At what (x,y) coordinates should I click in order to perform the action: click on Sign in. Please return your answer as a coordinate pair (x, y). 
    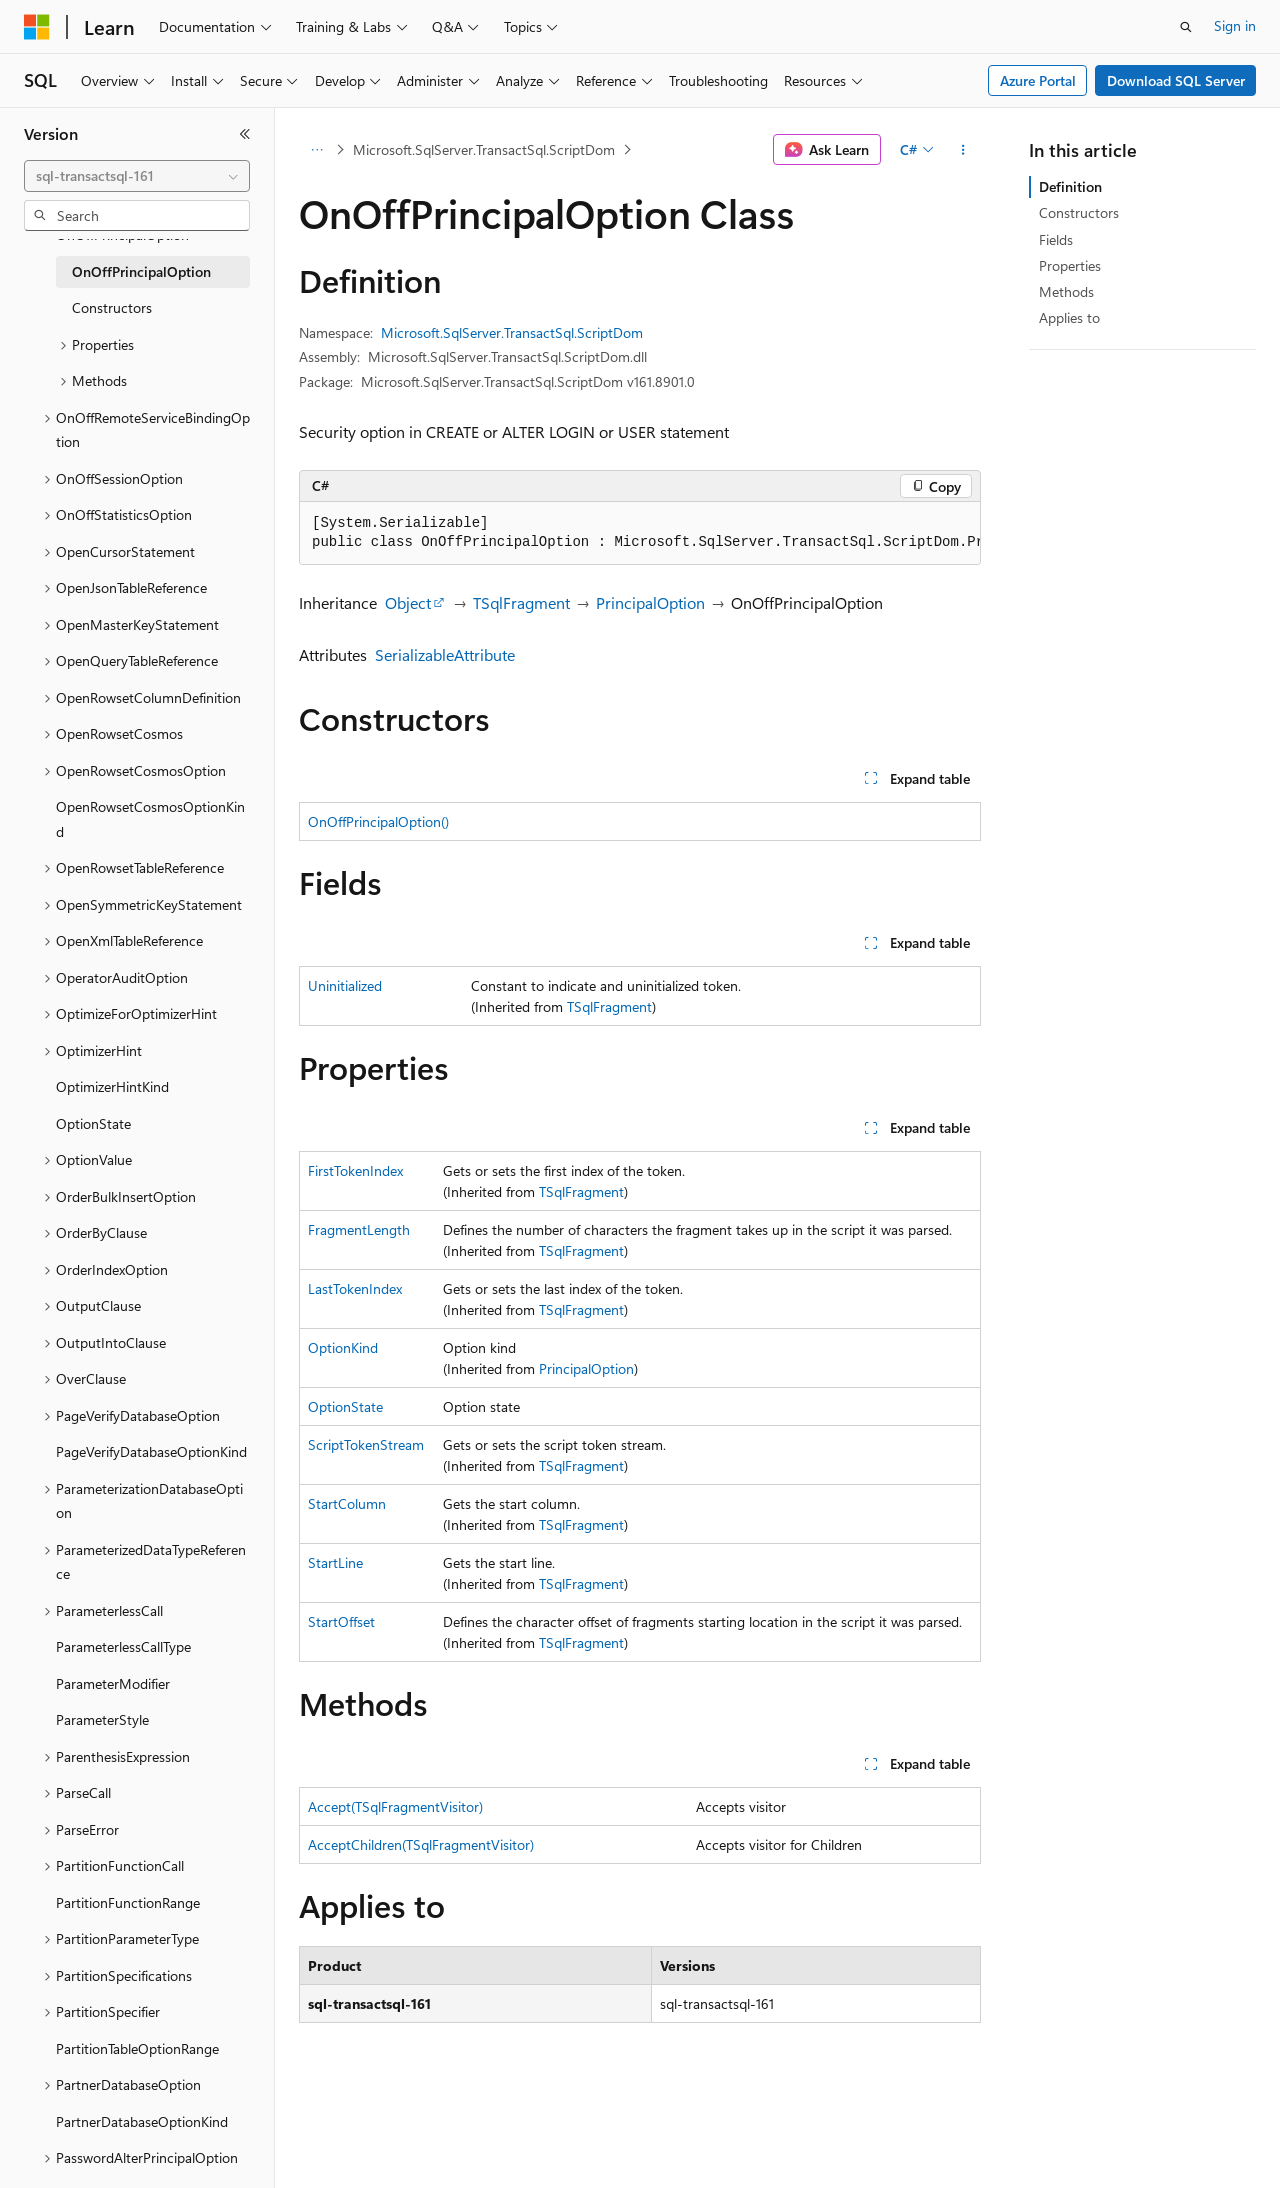
    Looking at the image, I should click on (1235, 25).